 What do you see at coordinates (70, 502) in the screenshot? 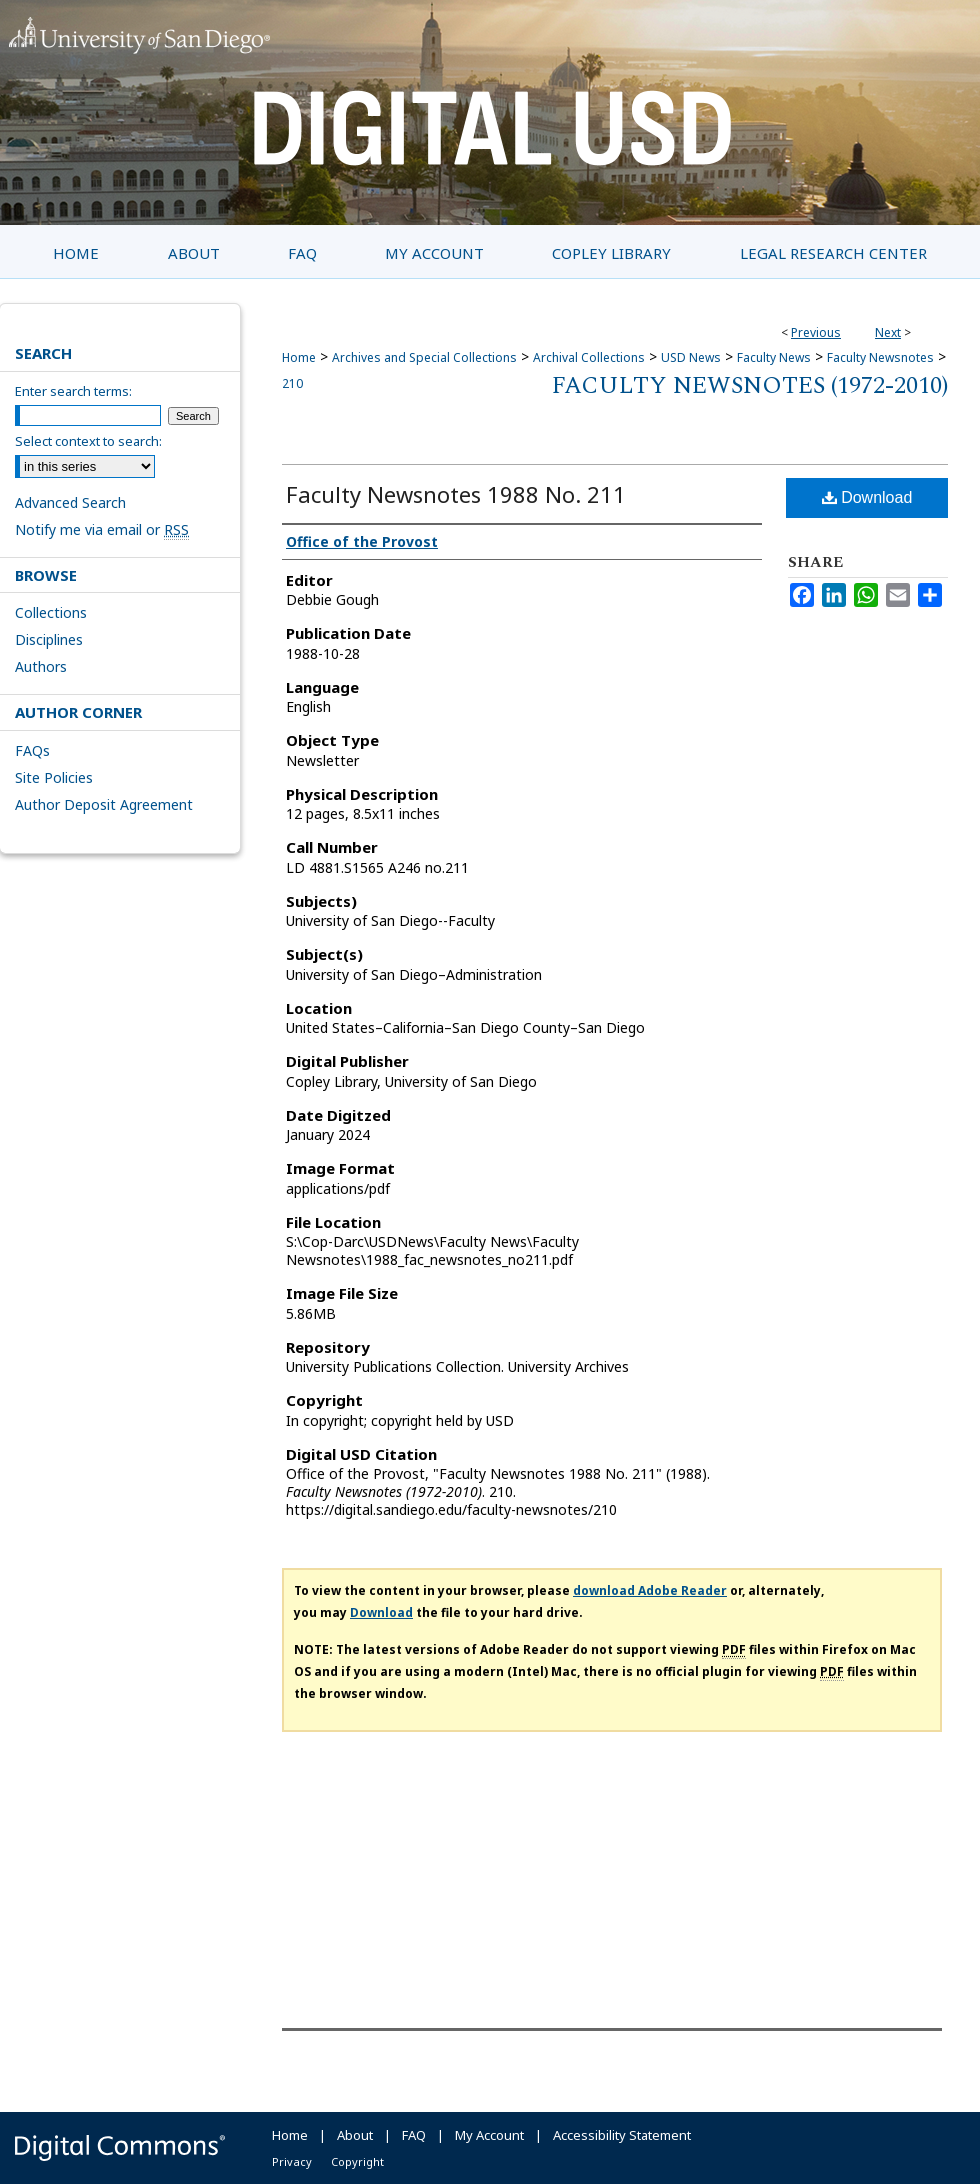
I see `Advanced Search` at bounding box center [70, 502].